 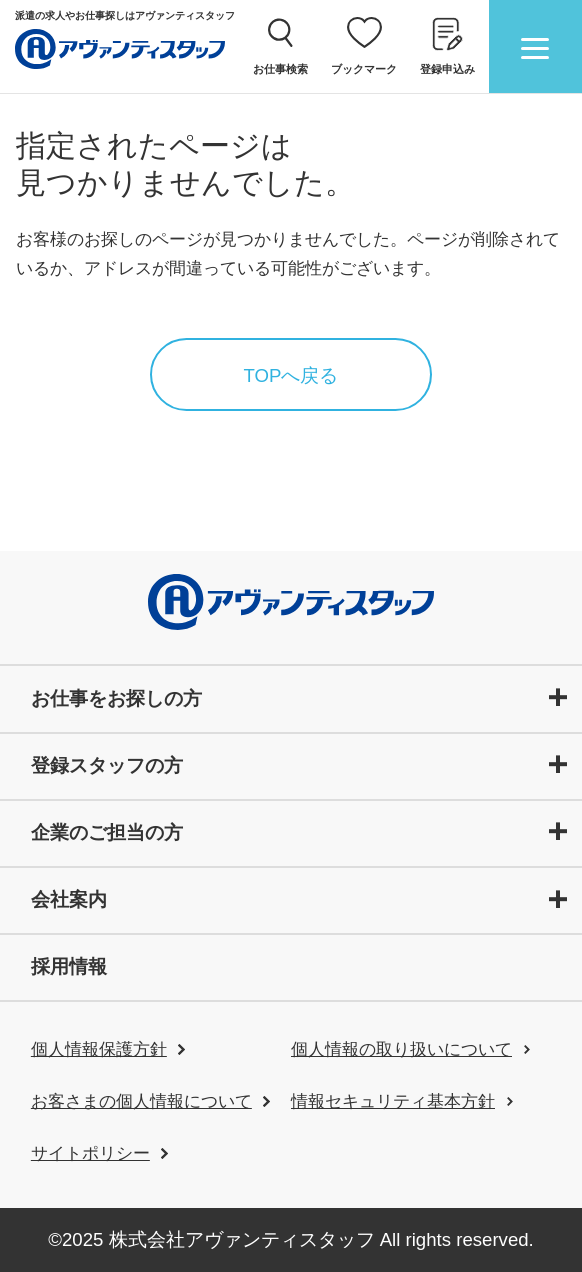 I want to click on 登録スタッフの方, so click(x=107, y=765).